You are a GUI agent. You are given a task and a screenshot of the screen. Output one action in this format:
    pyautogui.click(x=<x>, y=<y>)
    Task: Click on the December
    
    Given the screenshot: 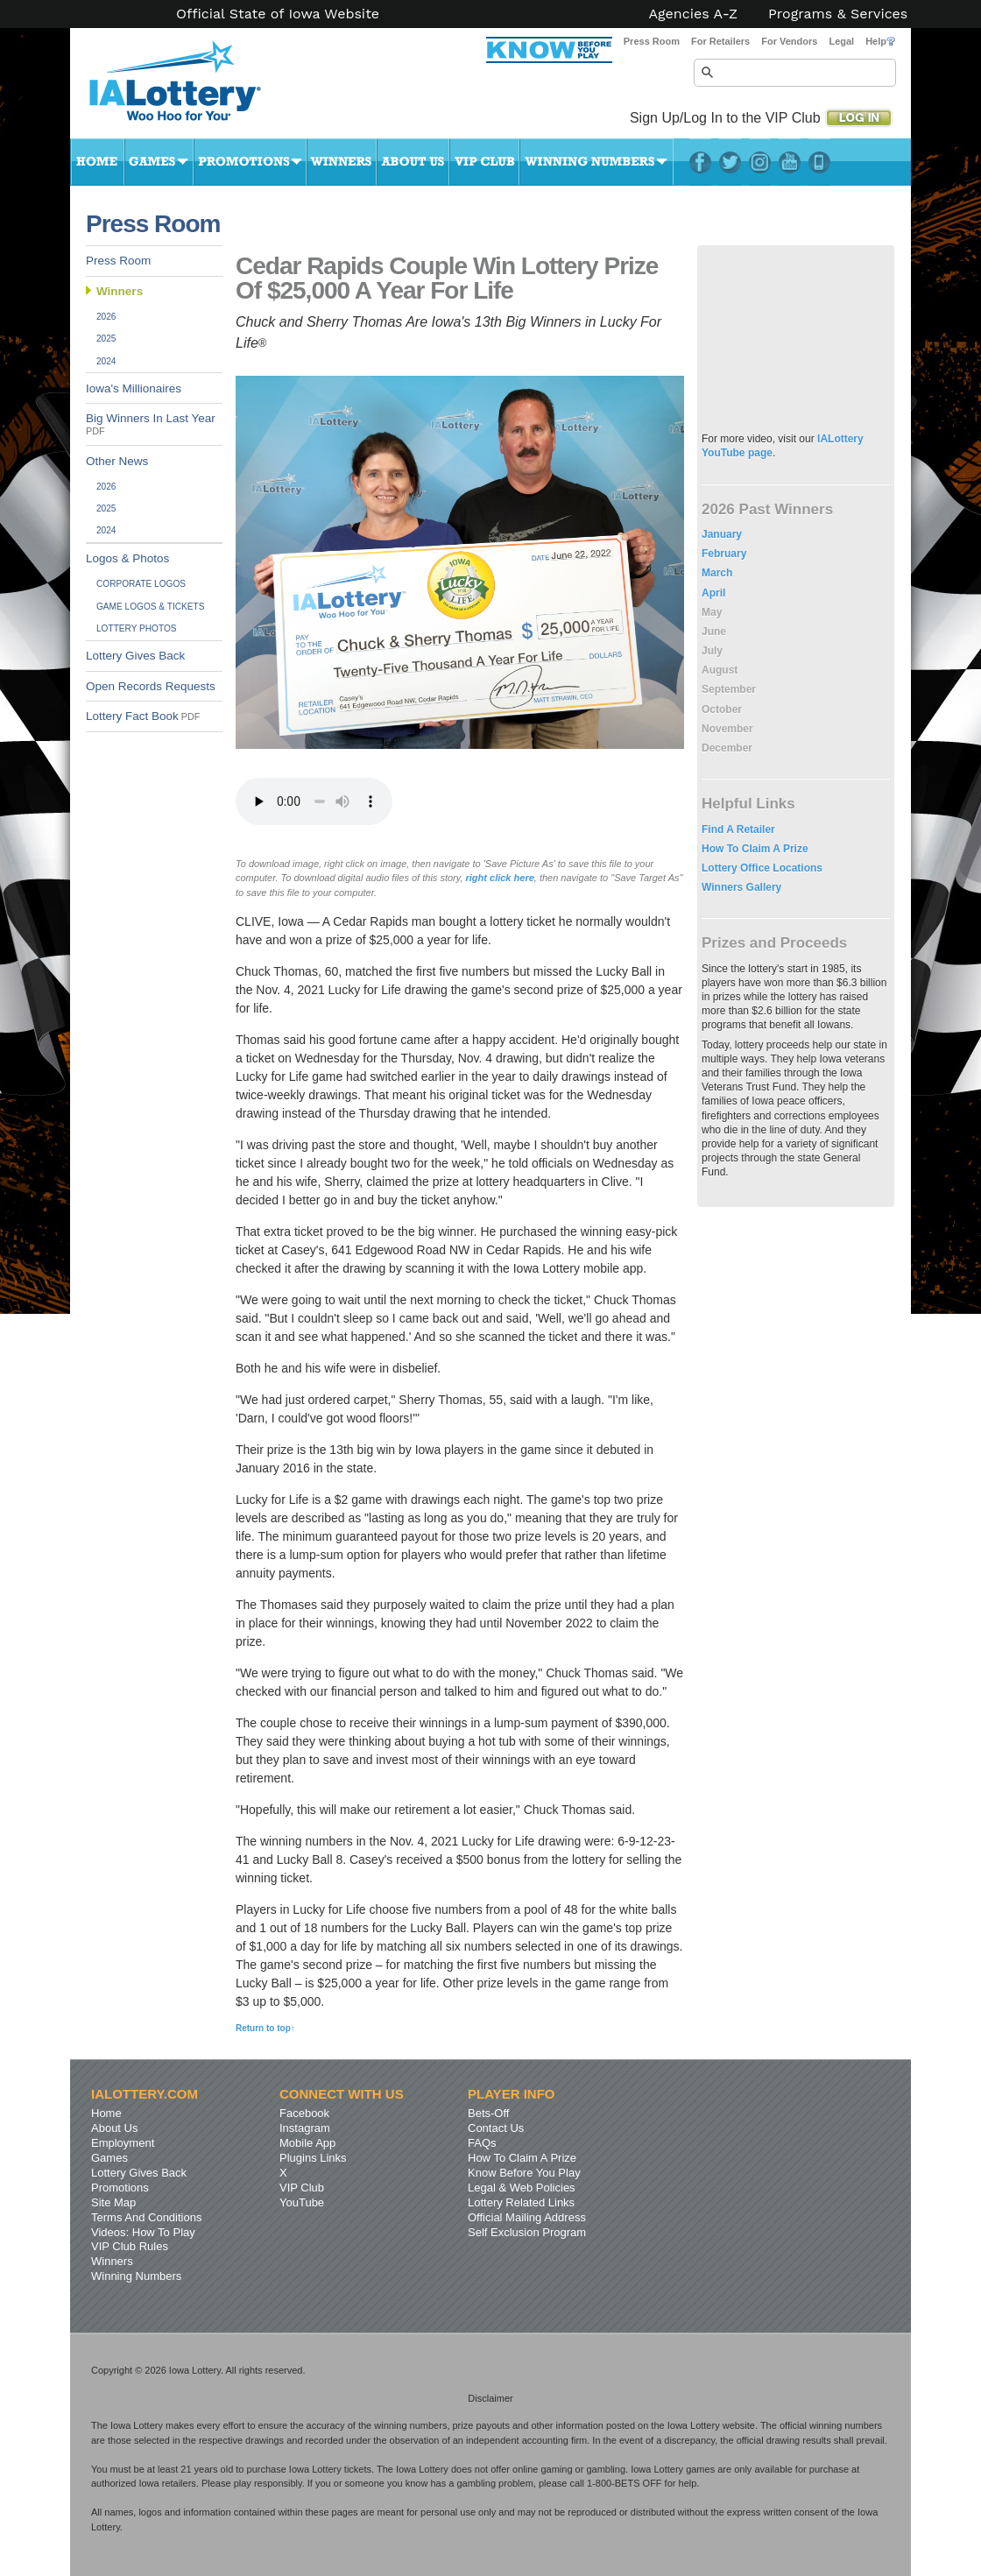 What is the action you would take?
    pyautogui.click(x=727, y=748)
    